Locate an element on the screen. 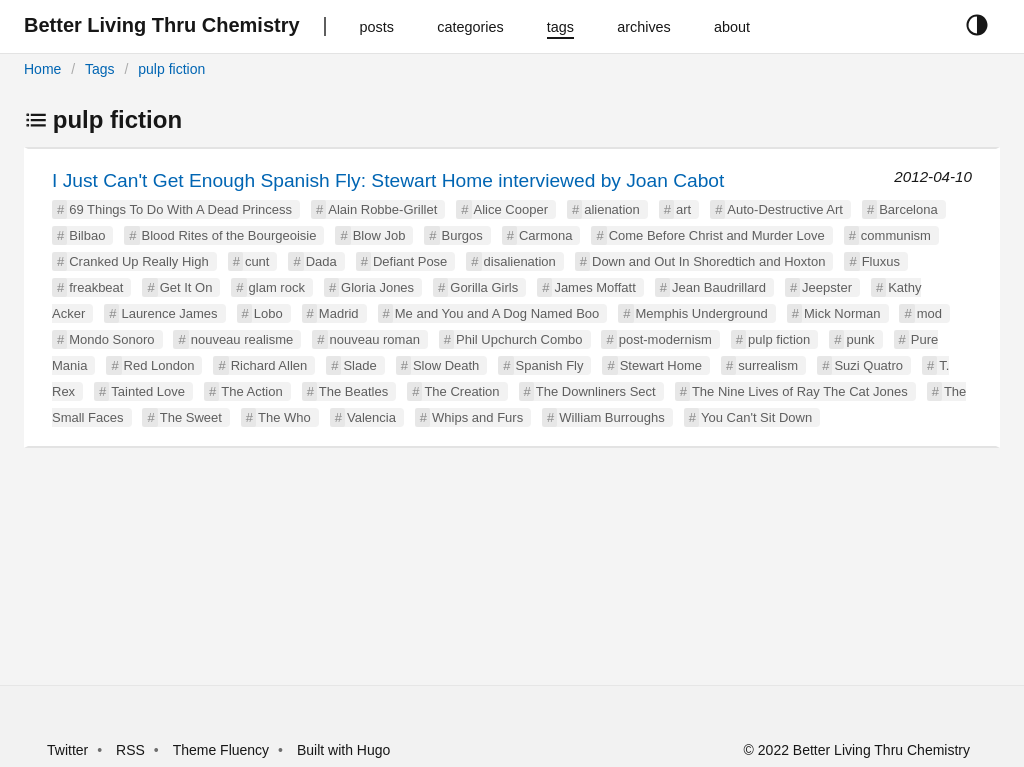 Image resolution: width=1024 pixels, height=767 pixels. Tags is located at coordinates (100, 69).